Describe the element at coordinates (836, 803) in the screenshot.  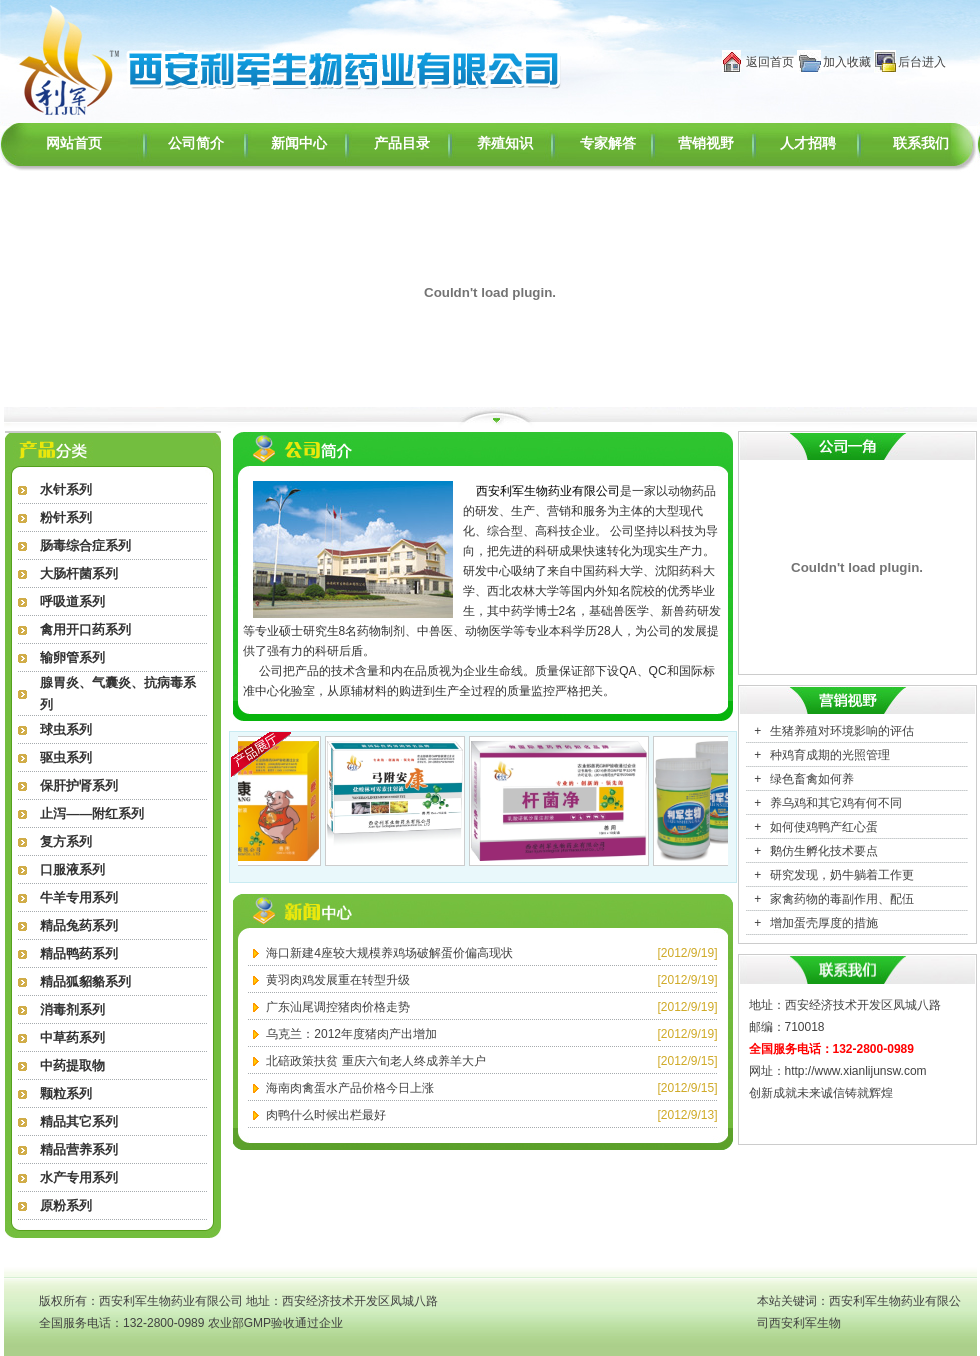
I see `养乌鸡和其它鸡有何不同` at that location.